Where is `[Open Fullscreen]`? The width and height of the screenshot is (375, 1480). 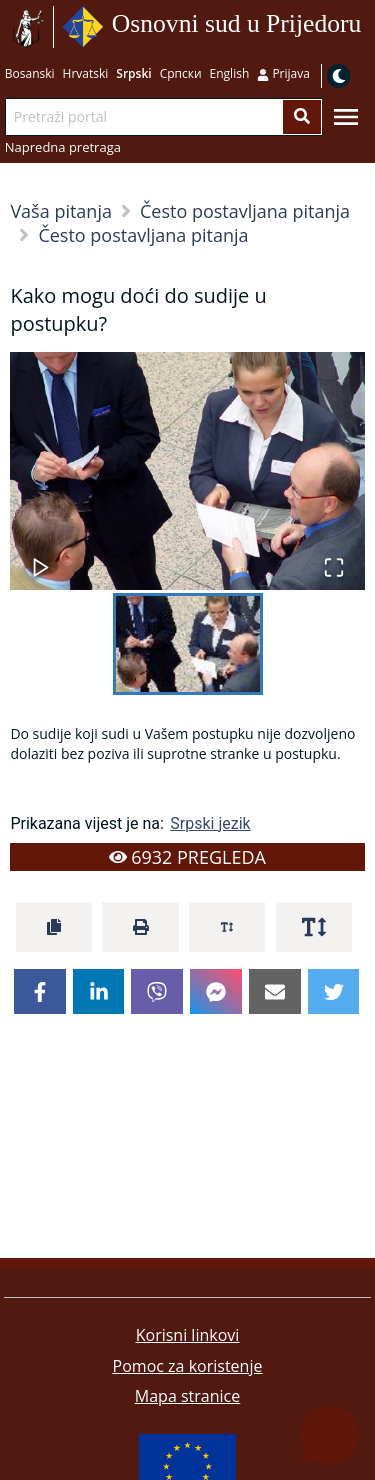 [Open Fullscreen] is located at coordinates (334, 557).